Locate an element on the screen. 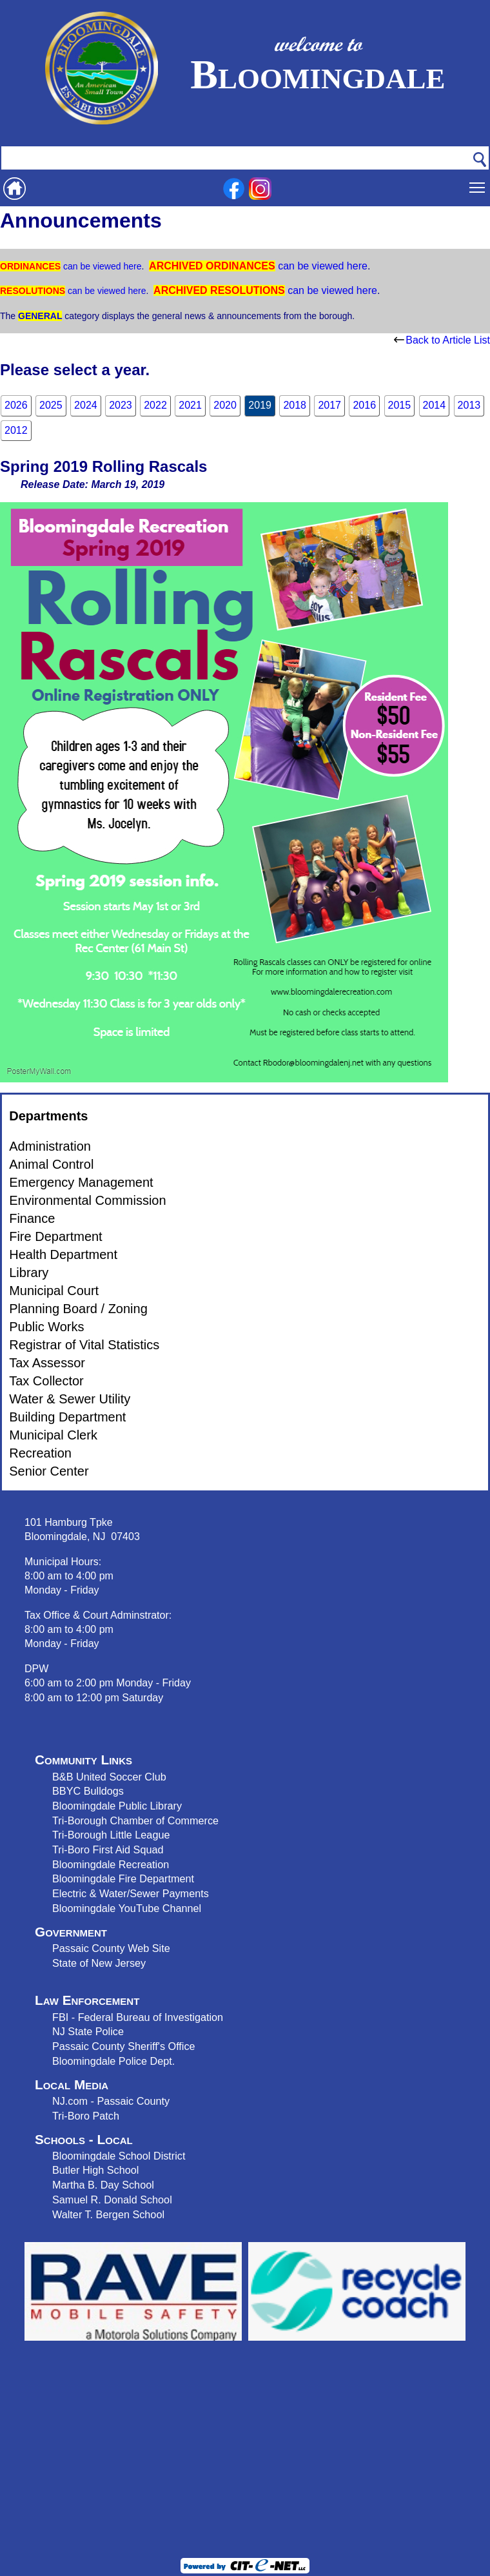 The image size is (490, 2576). Administration is located at coordinates (50, 1146).